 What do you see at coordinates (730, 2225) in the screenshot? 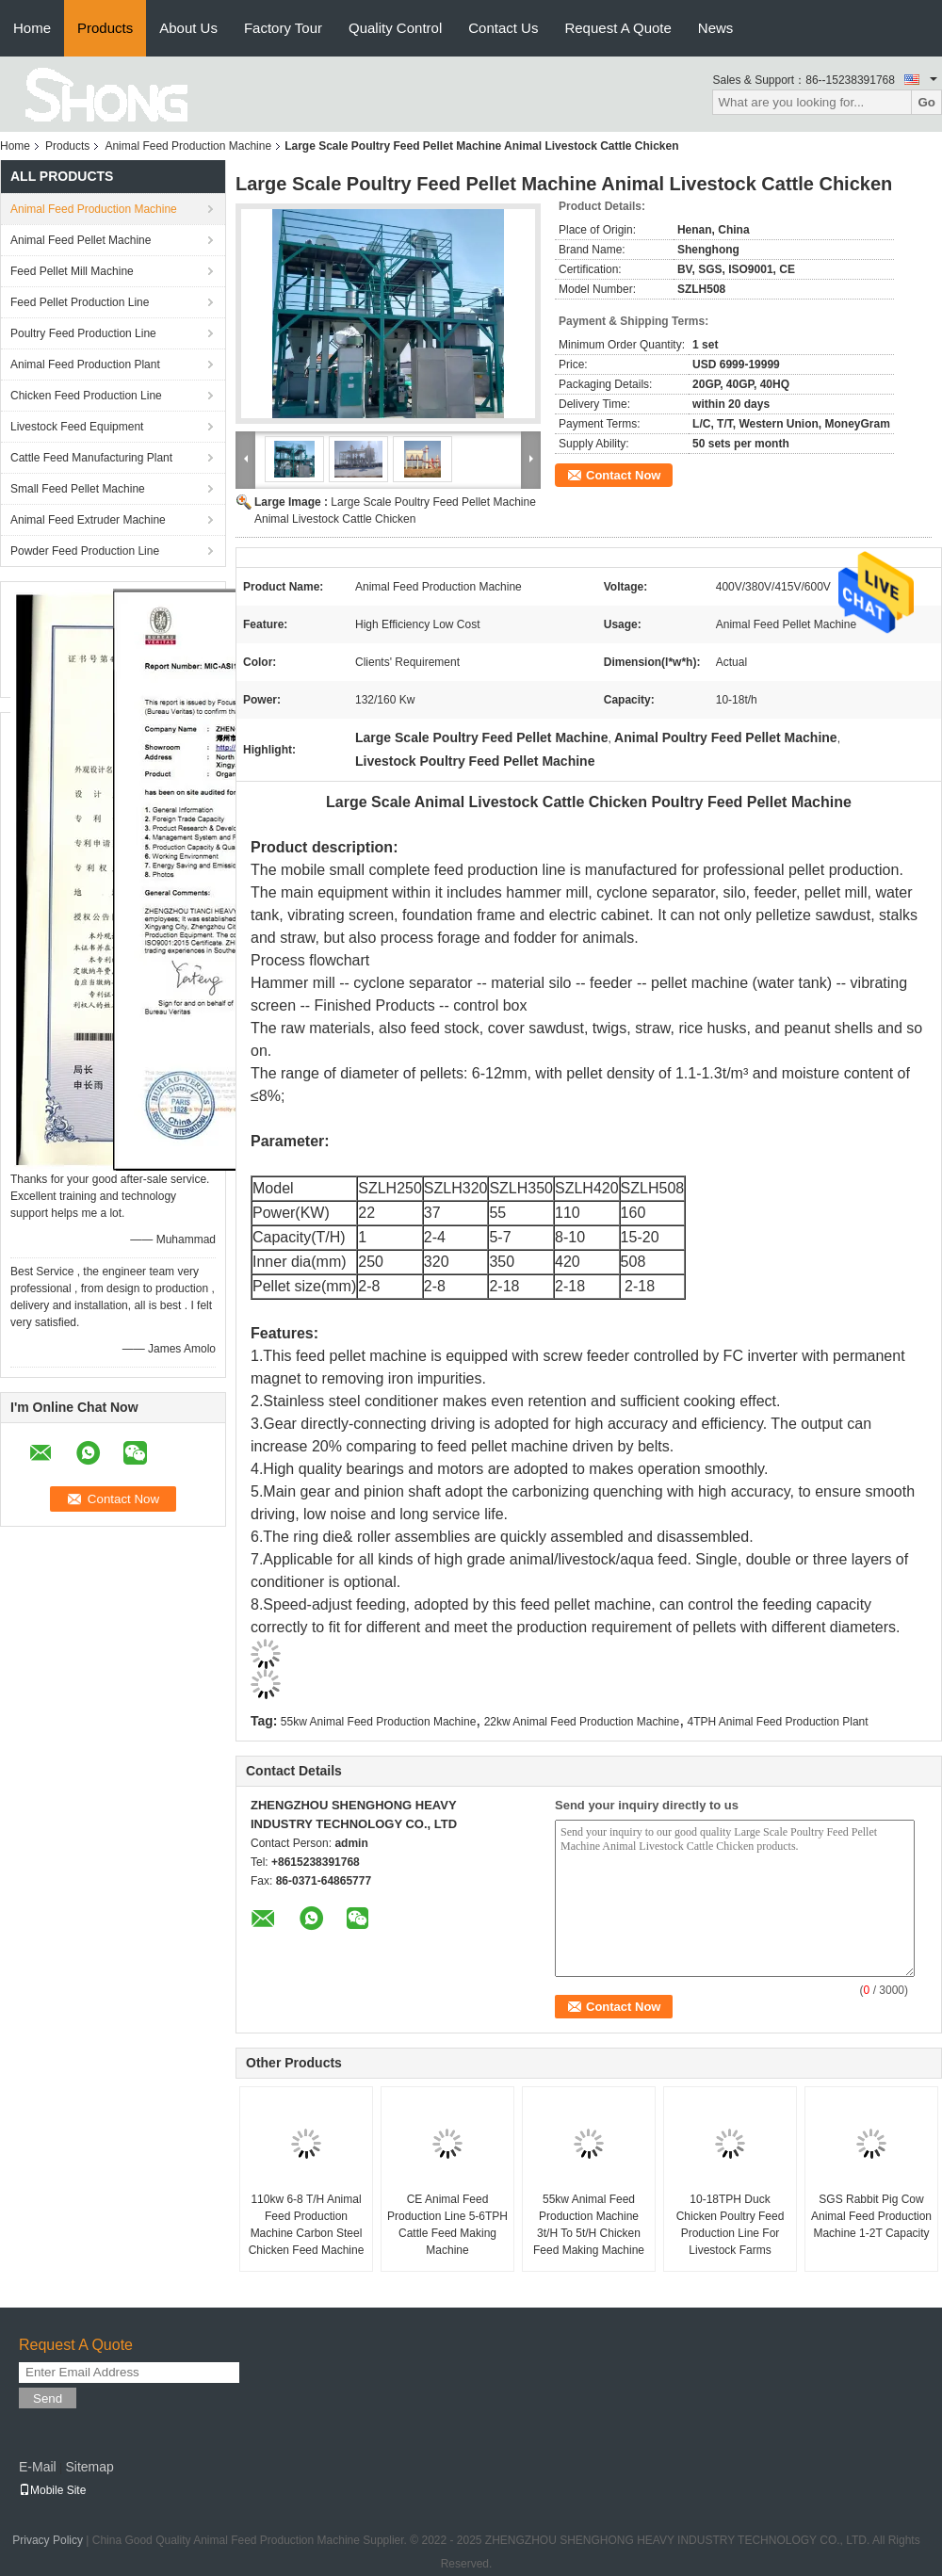
I see `10-18TPH Duck Chicken Poultry Feed Production Line For Livestock Farms` at bounding box center [730, 2225].